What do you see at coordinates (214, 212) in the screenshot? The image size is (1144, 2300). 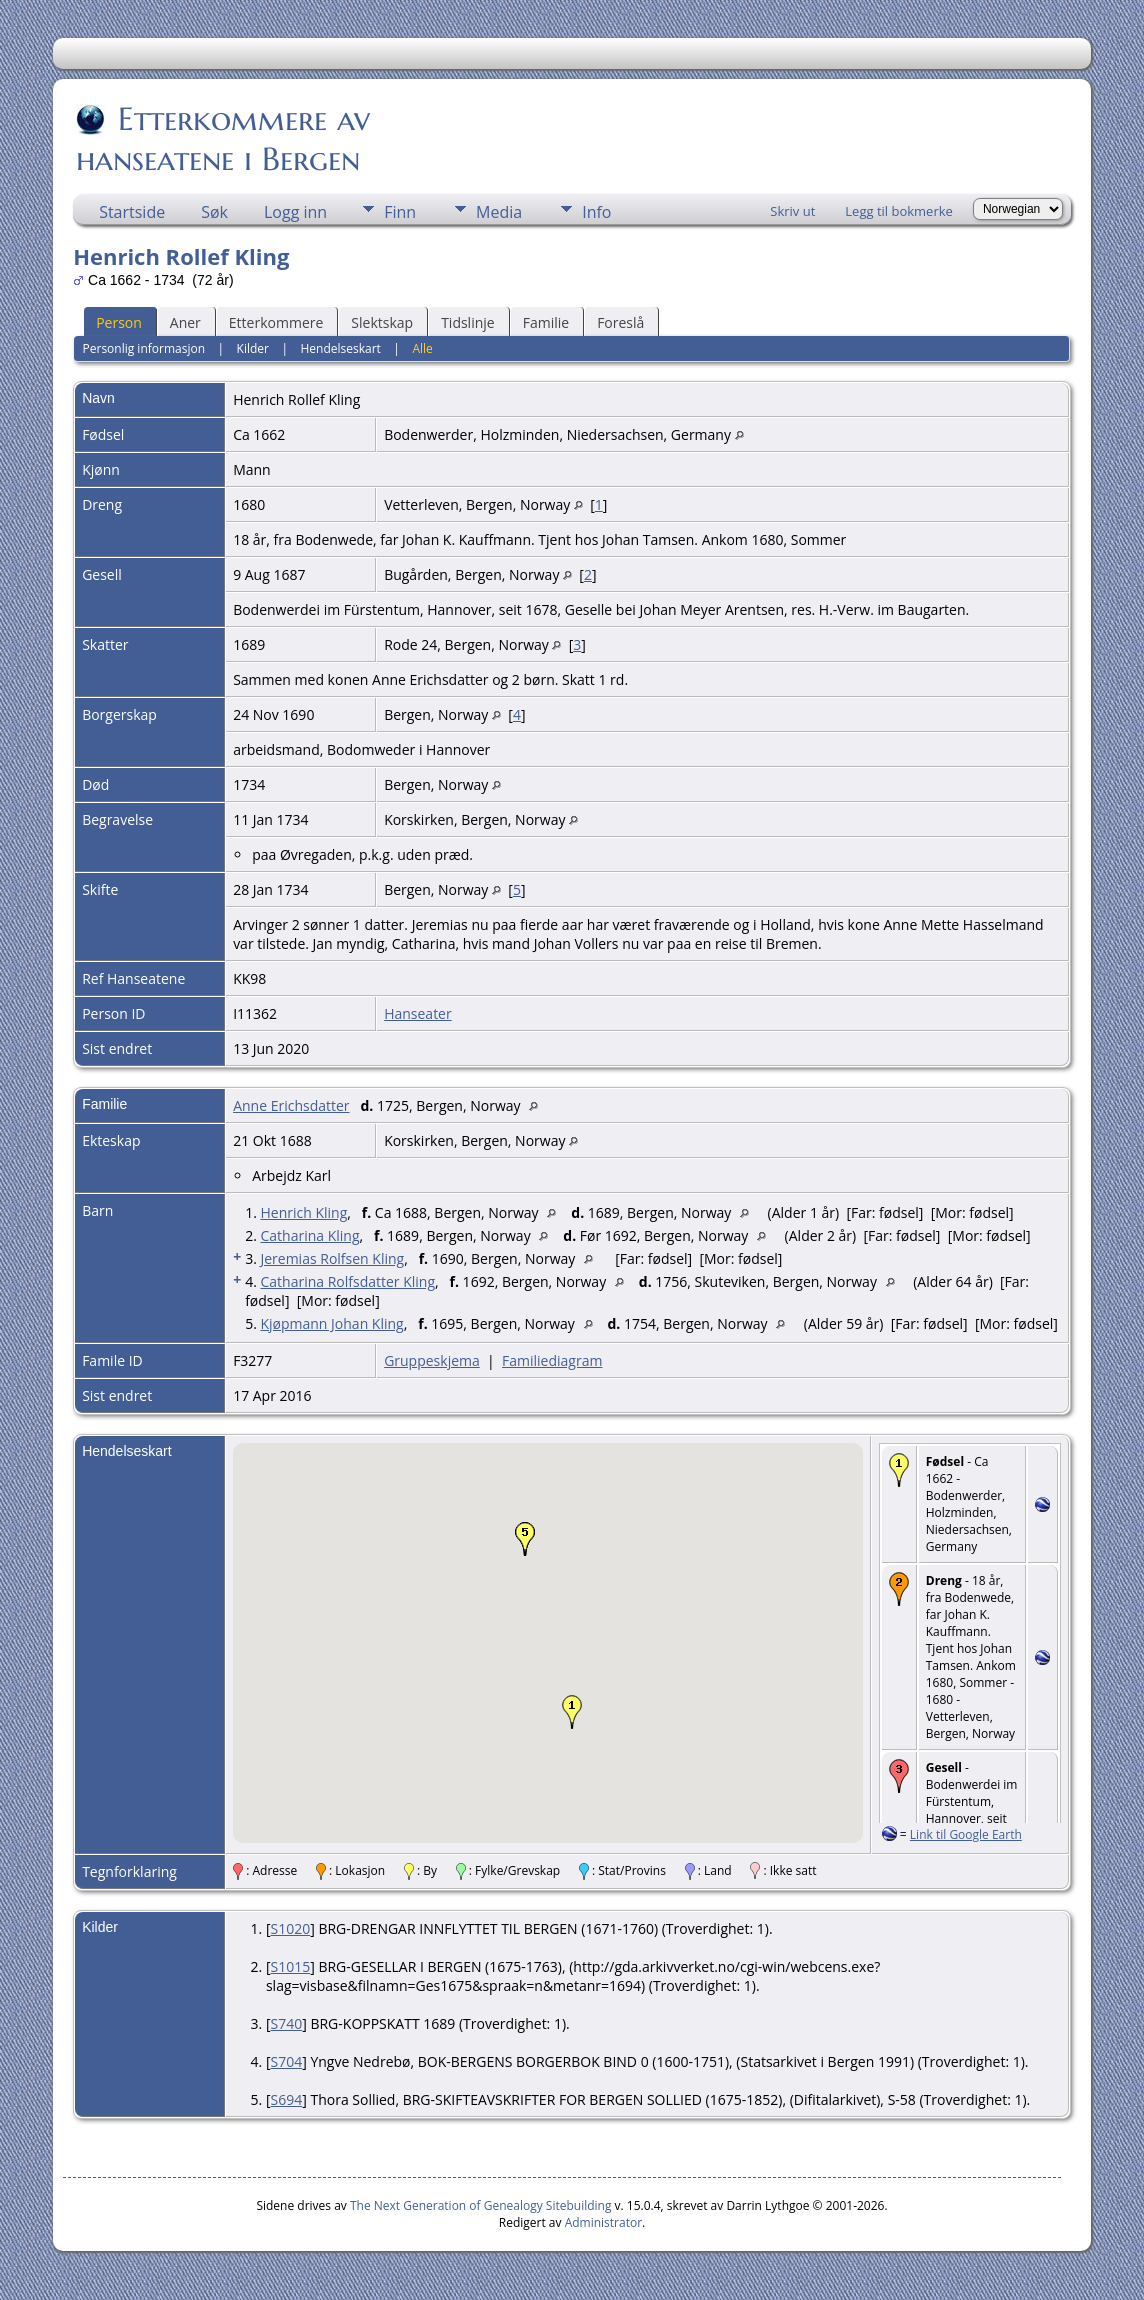 I see `Søk` at bounding box center [214, 212].